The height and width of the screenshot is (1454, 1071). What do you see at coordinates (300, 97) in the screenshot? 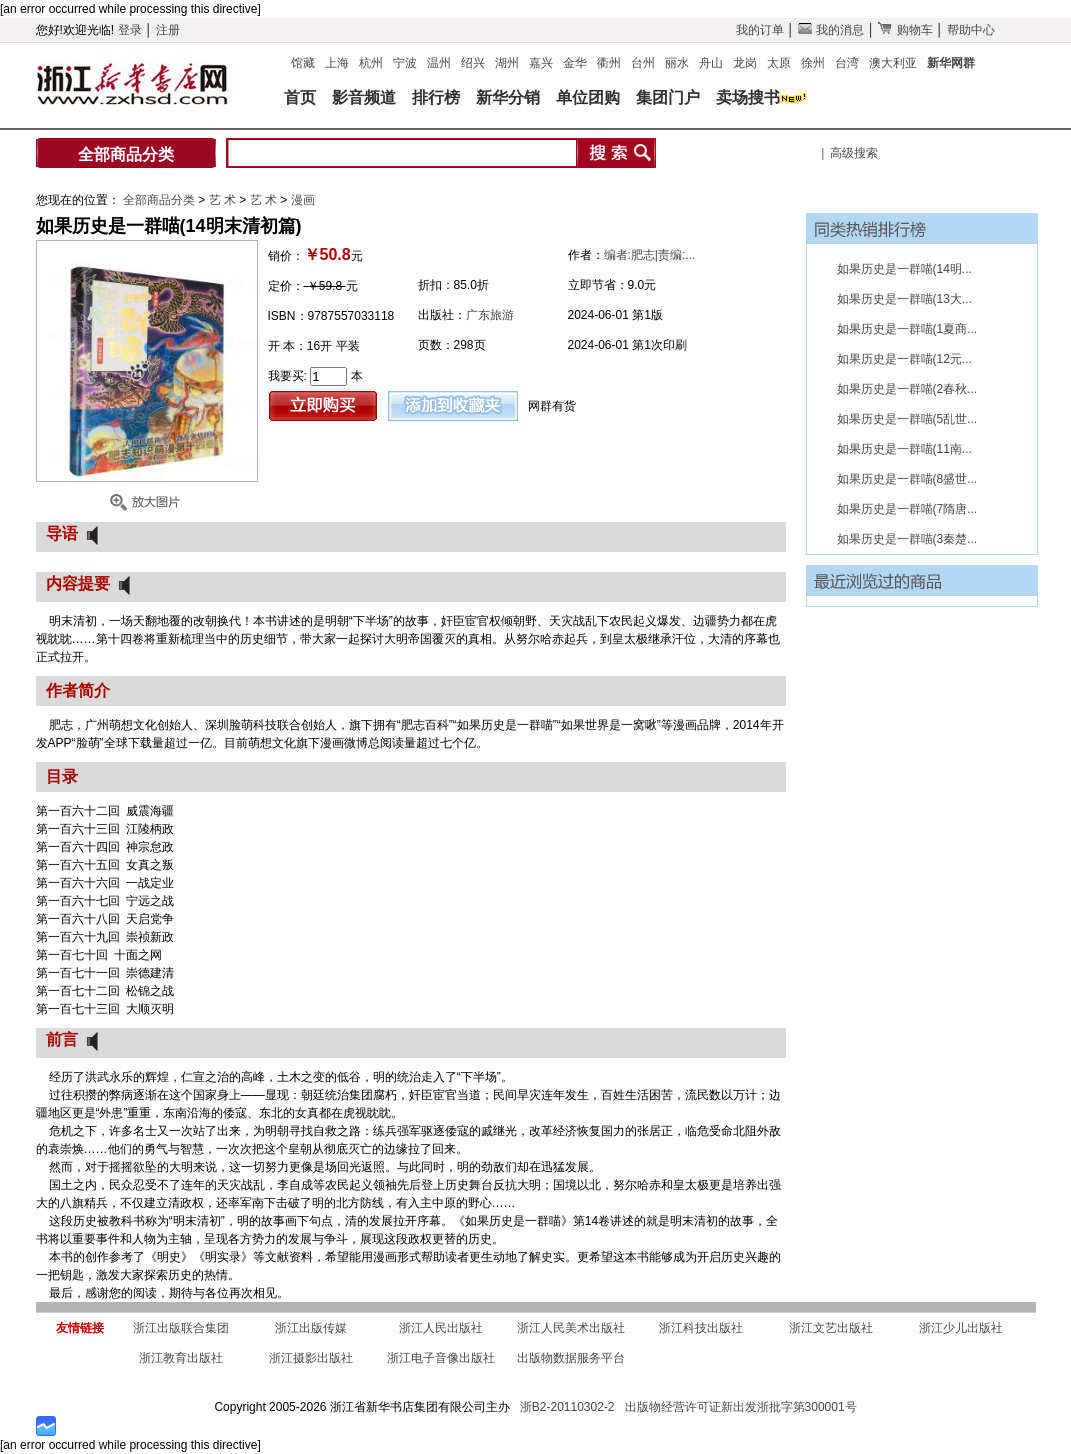
I see `首页` at bounding box center [300, 97].